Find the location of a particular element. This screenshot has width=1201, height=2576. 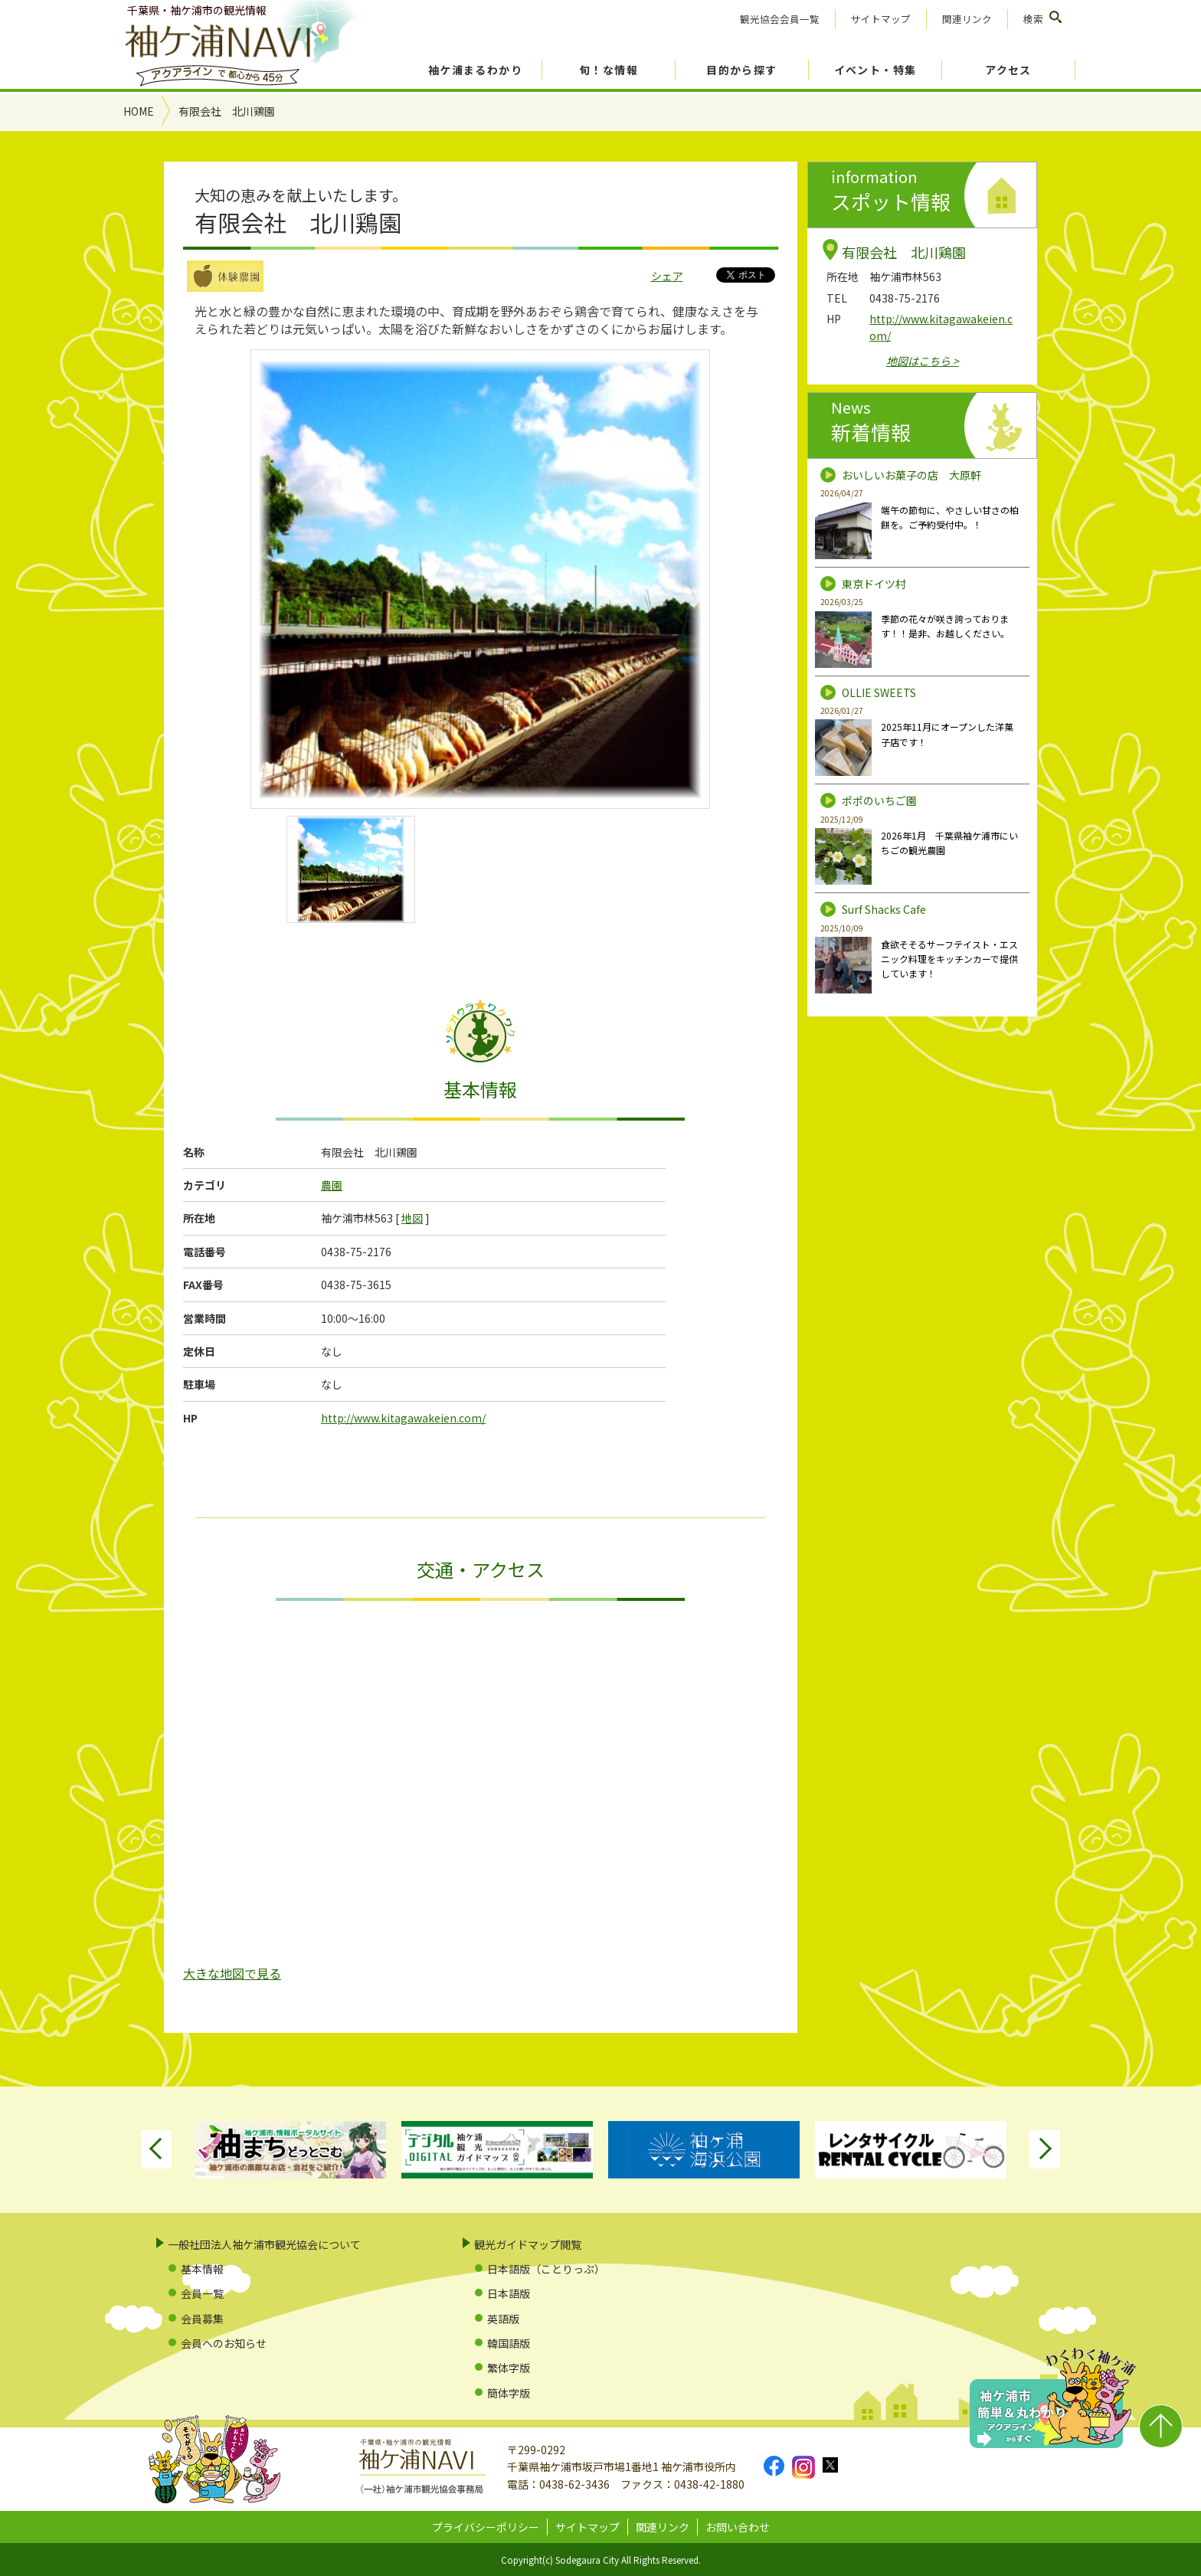

日本語版 is located at coordinates (508, 2293).